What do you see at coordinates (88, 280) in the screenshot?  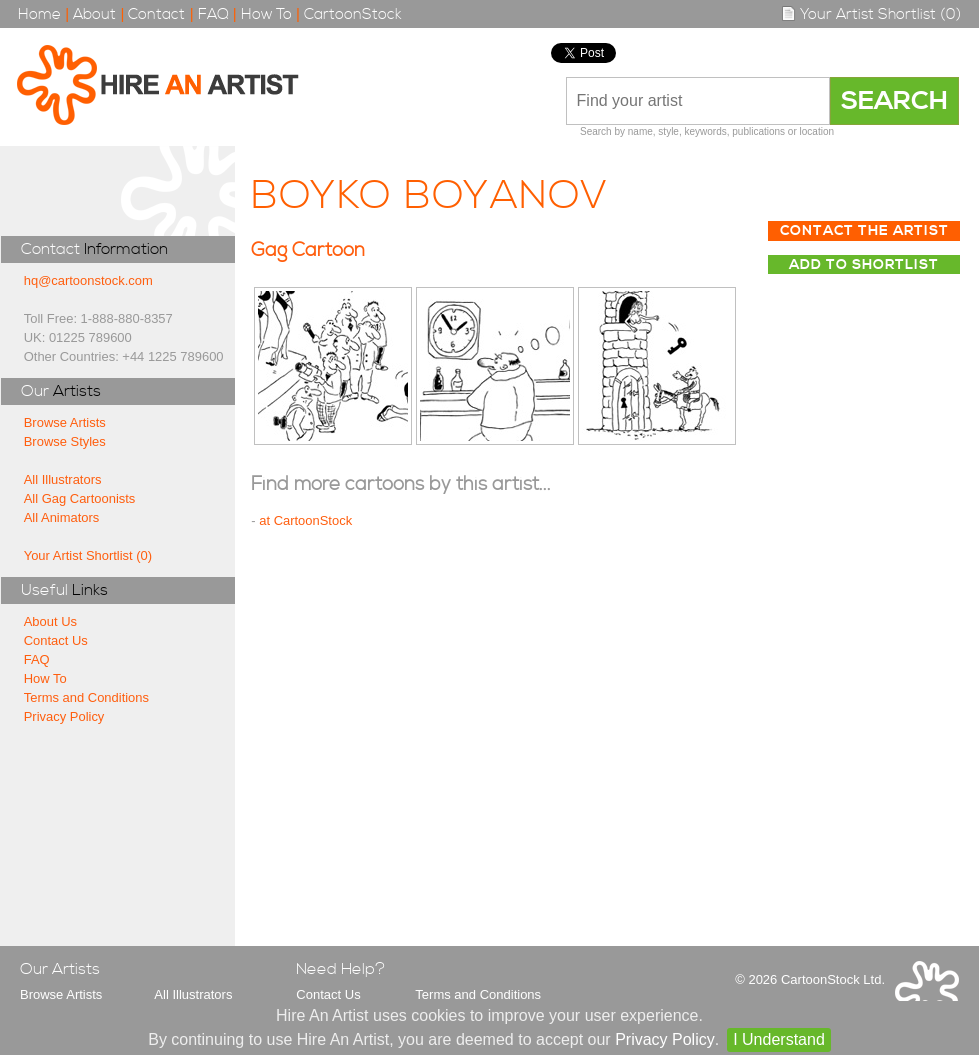 I see `hq@cartoonstock.com` at bounding box center [88, 280].